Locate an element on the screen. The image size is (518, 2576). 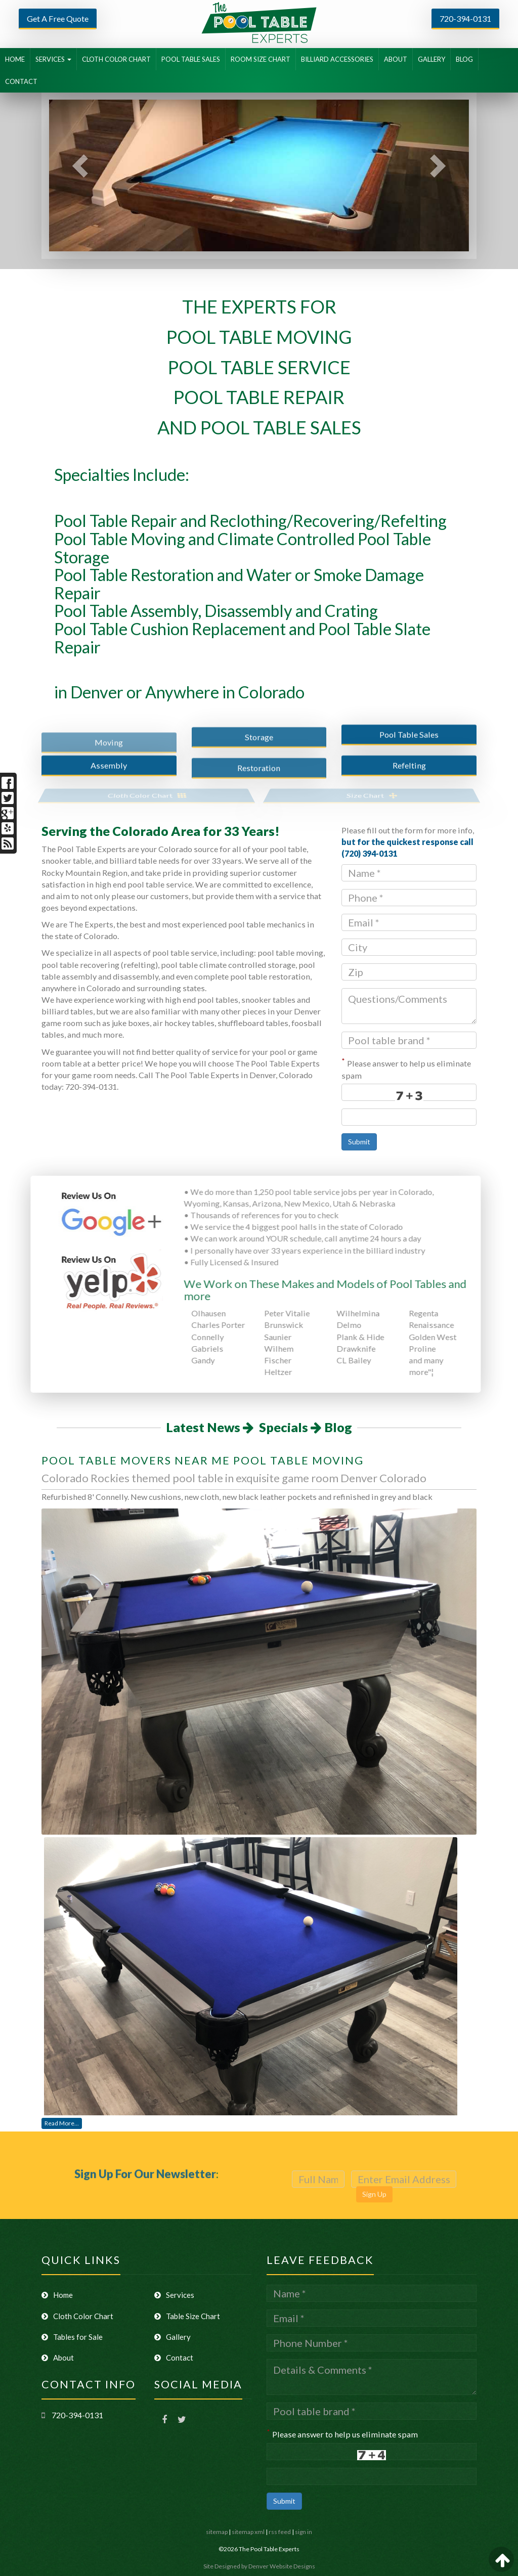
About is located at coordinates (57, 2357).